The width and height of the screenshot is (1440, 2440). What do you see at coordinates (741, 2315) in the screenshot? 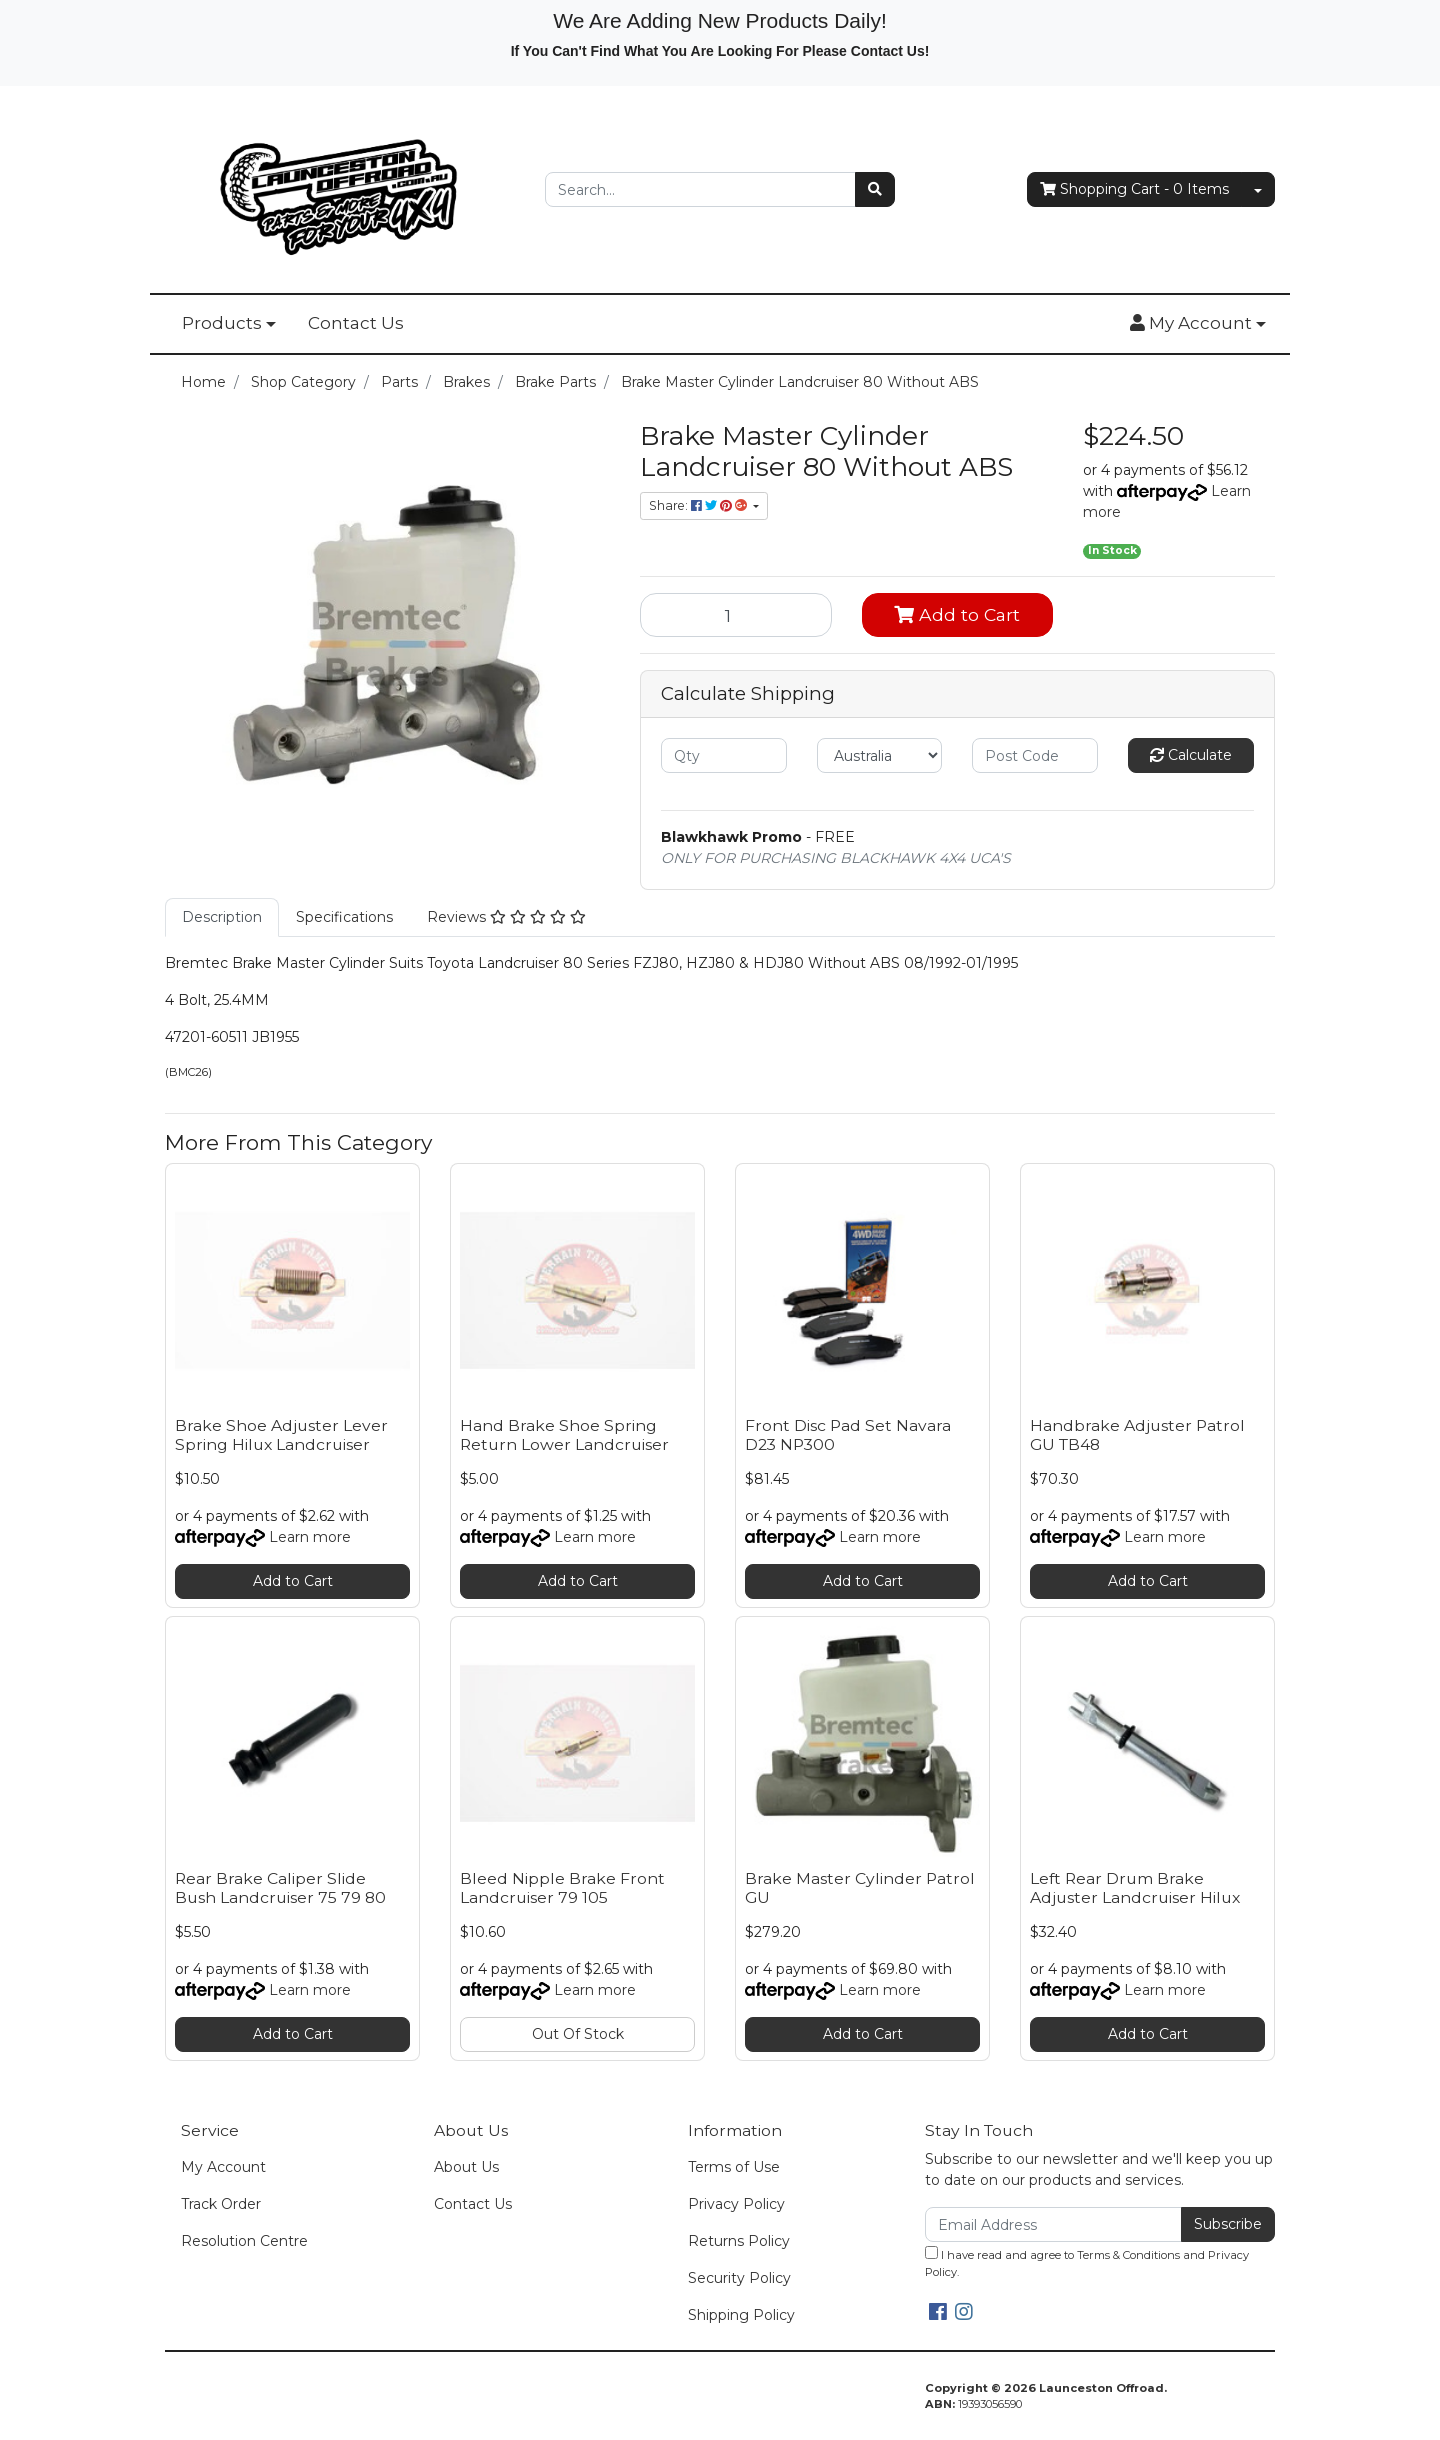
I see `Shipping Policy` at bounding box center [741, 2315].